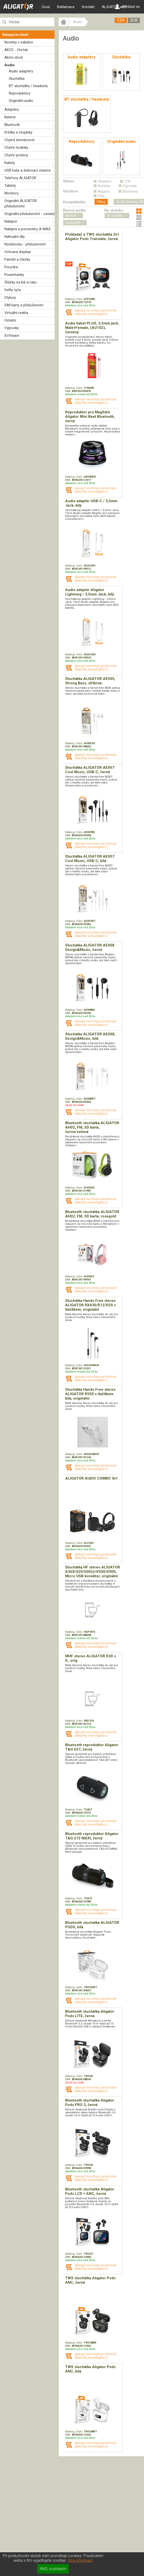  I want to click on Chytré hodinky, so click(16, 147).